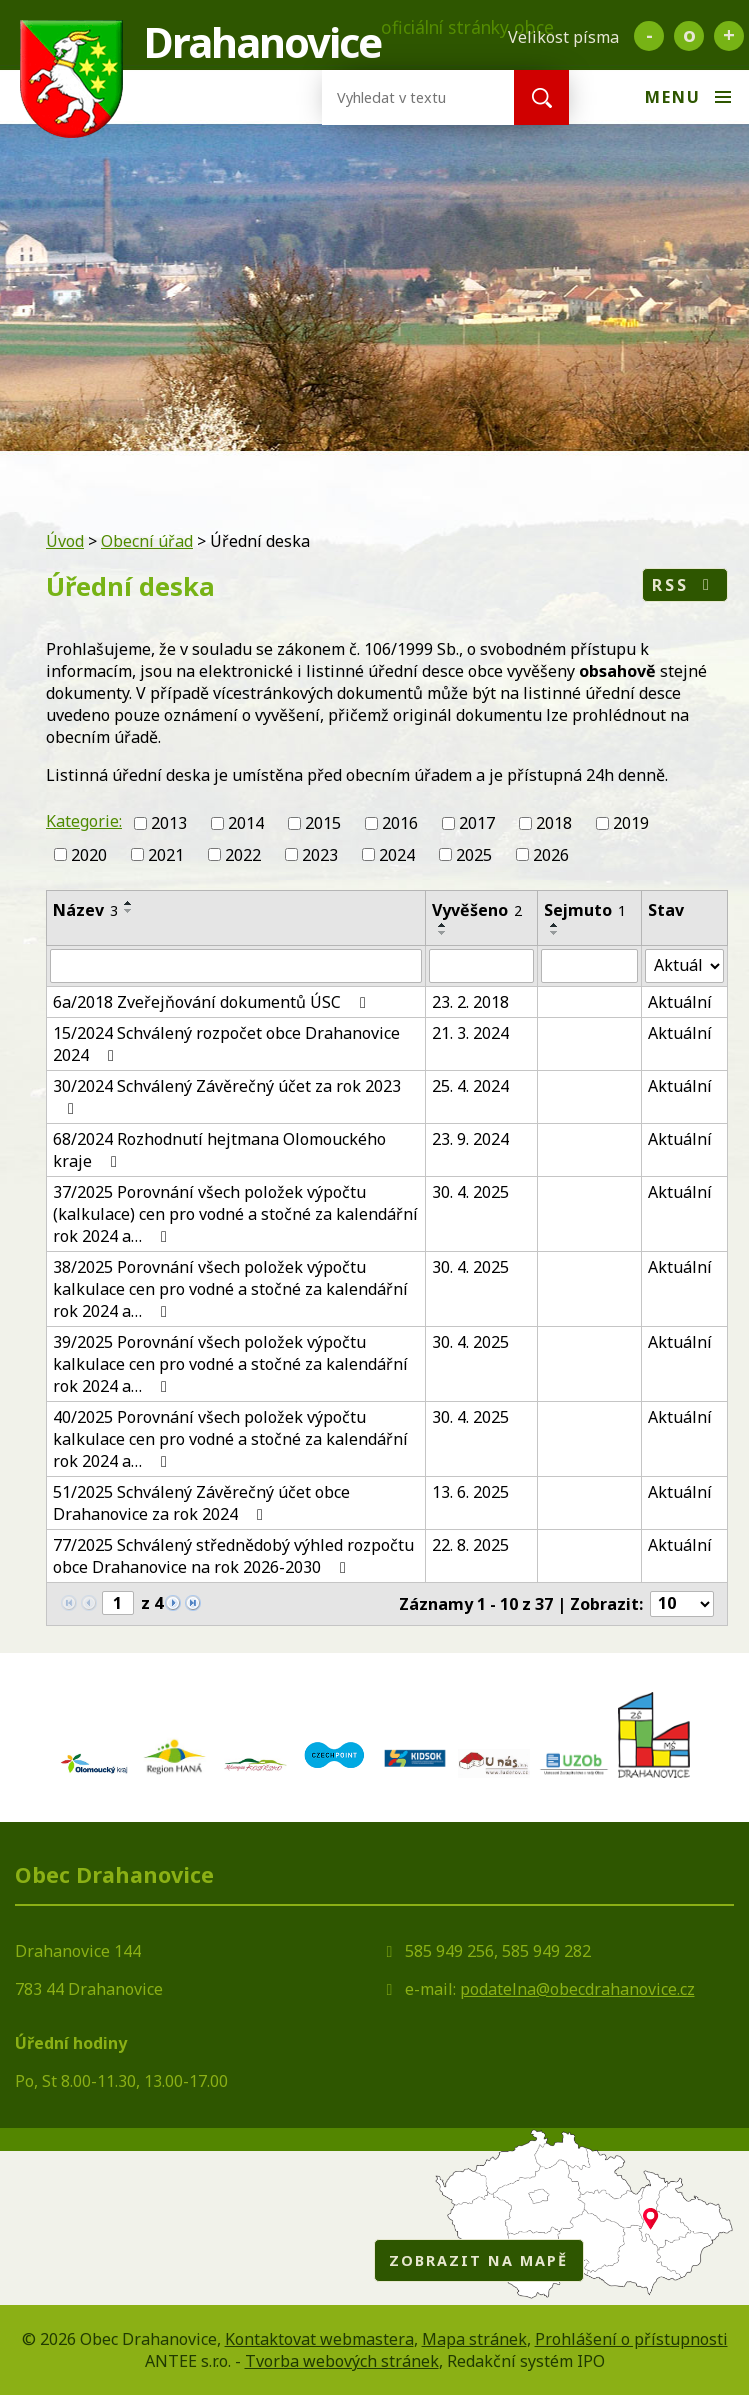  Describe the element at coordinates (477, 823) in the screenshot. I see `2017` at that location.